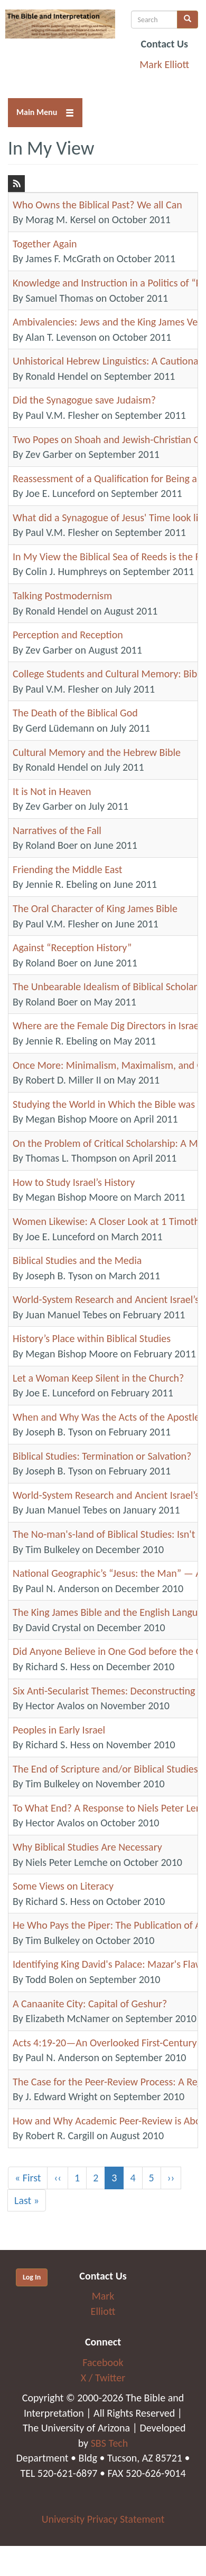  I want to click on It is Not in Heaven, so click(52, 791).